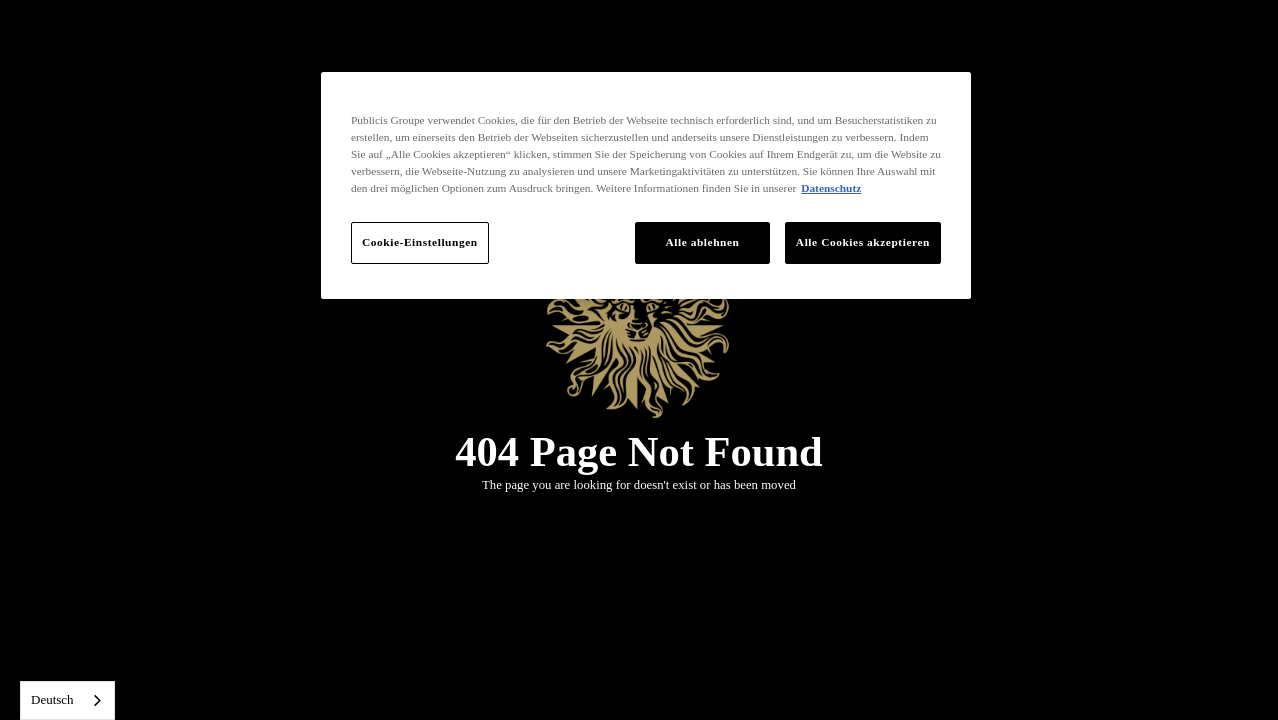 Image resolution: width=1278 pixels, height=720 pixels. Describe the element at coordinates (702, 242) in the screenshot. I see `Alle ablehnen` at that location.